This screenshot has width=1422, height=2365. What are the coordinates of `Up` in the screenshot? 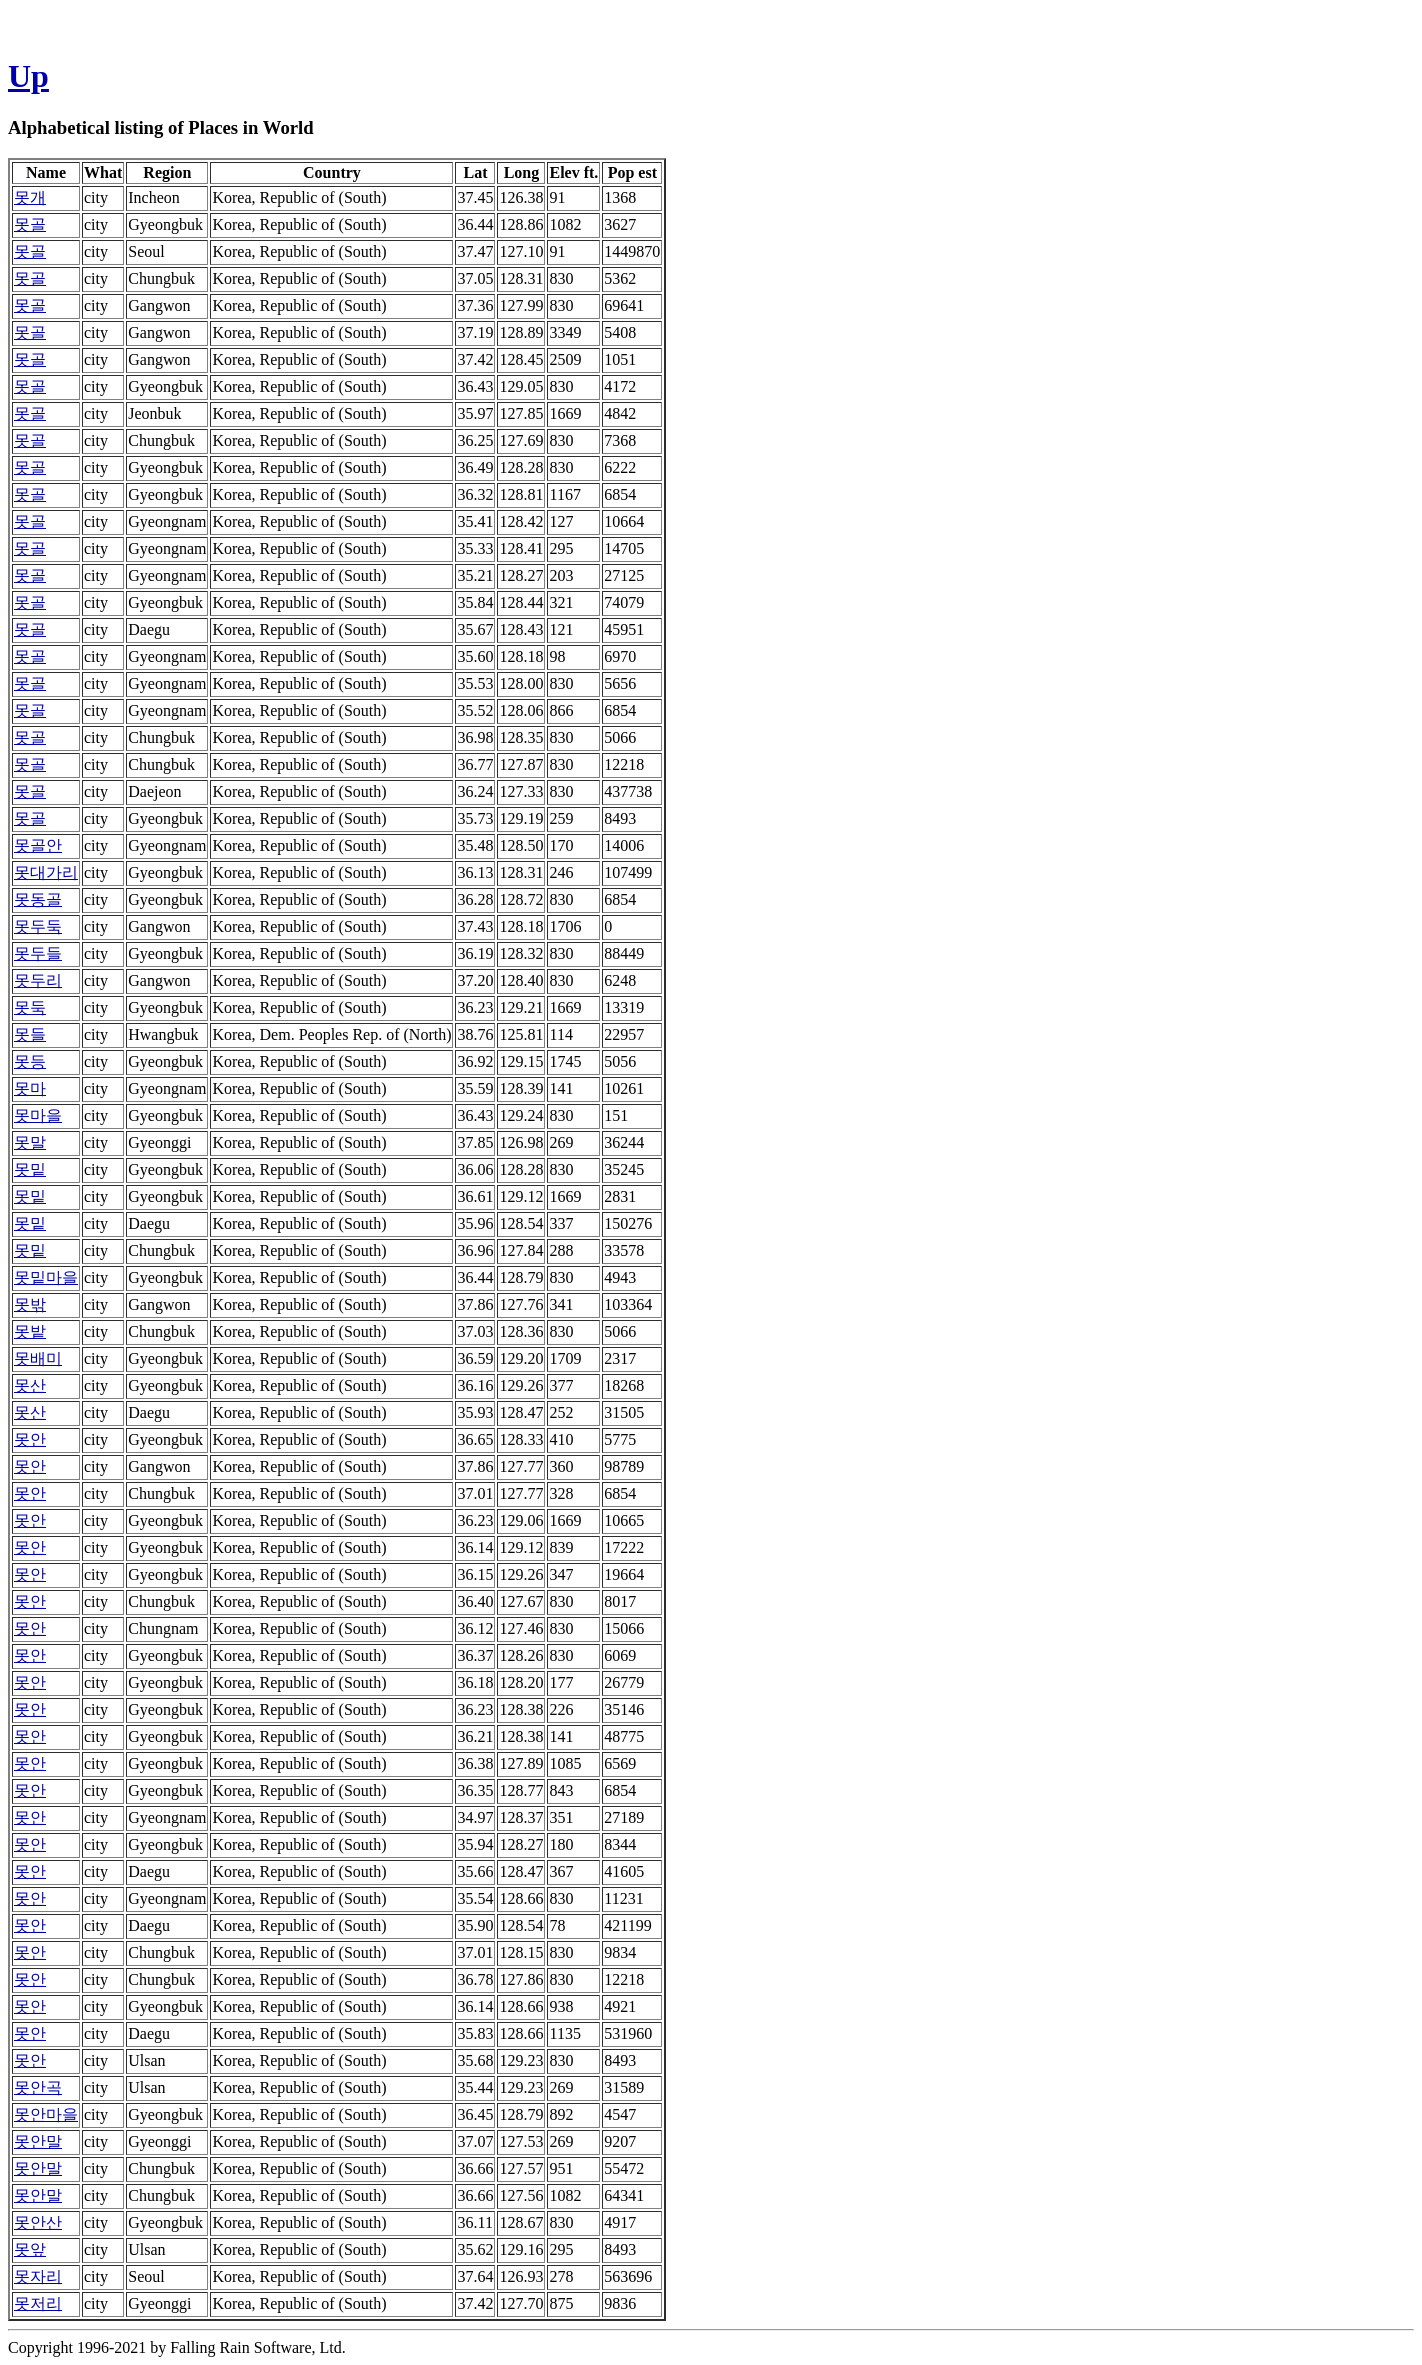 It's located at (28, 76).